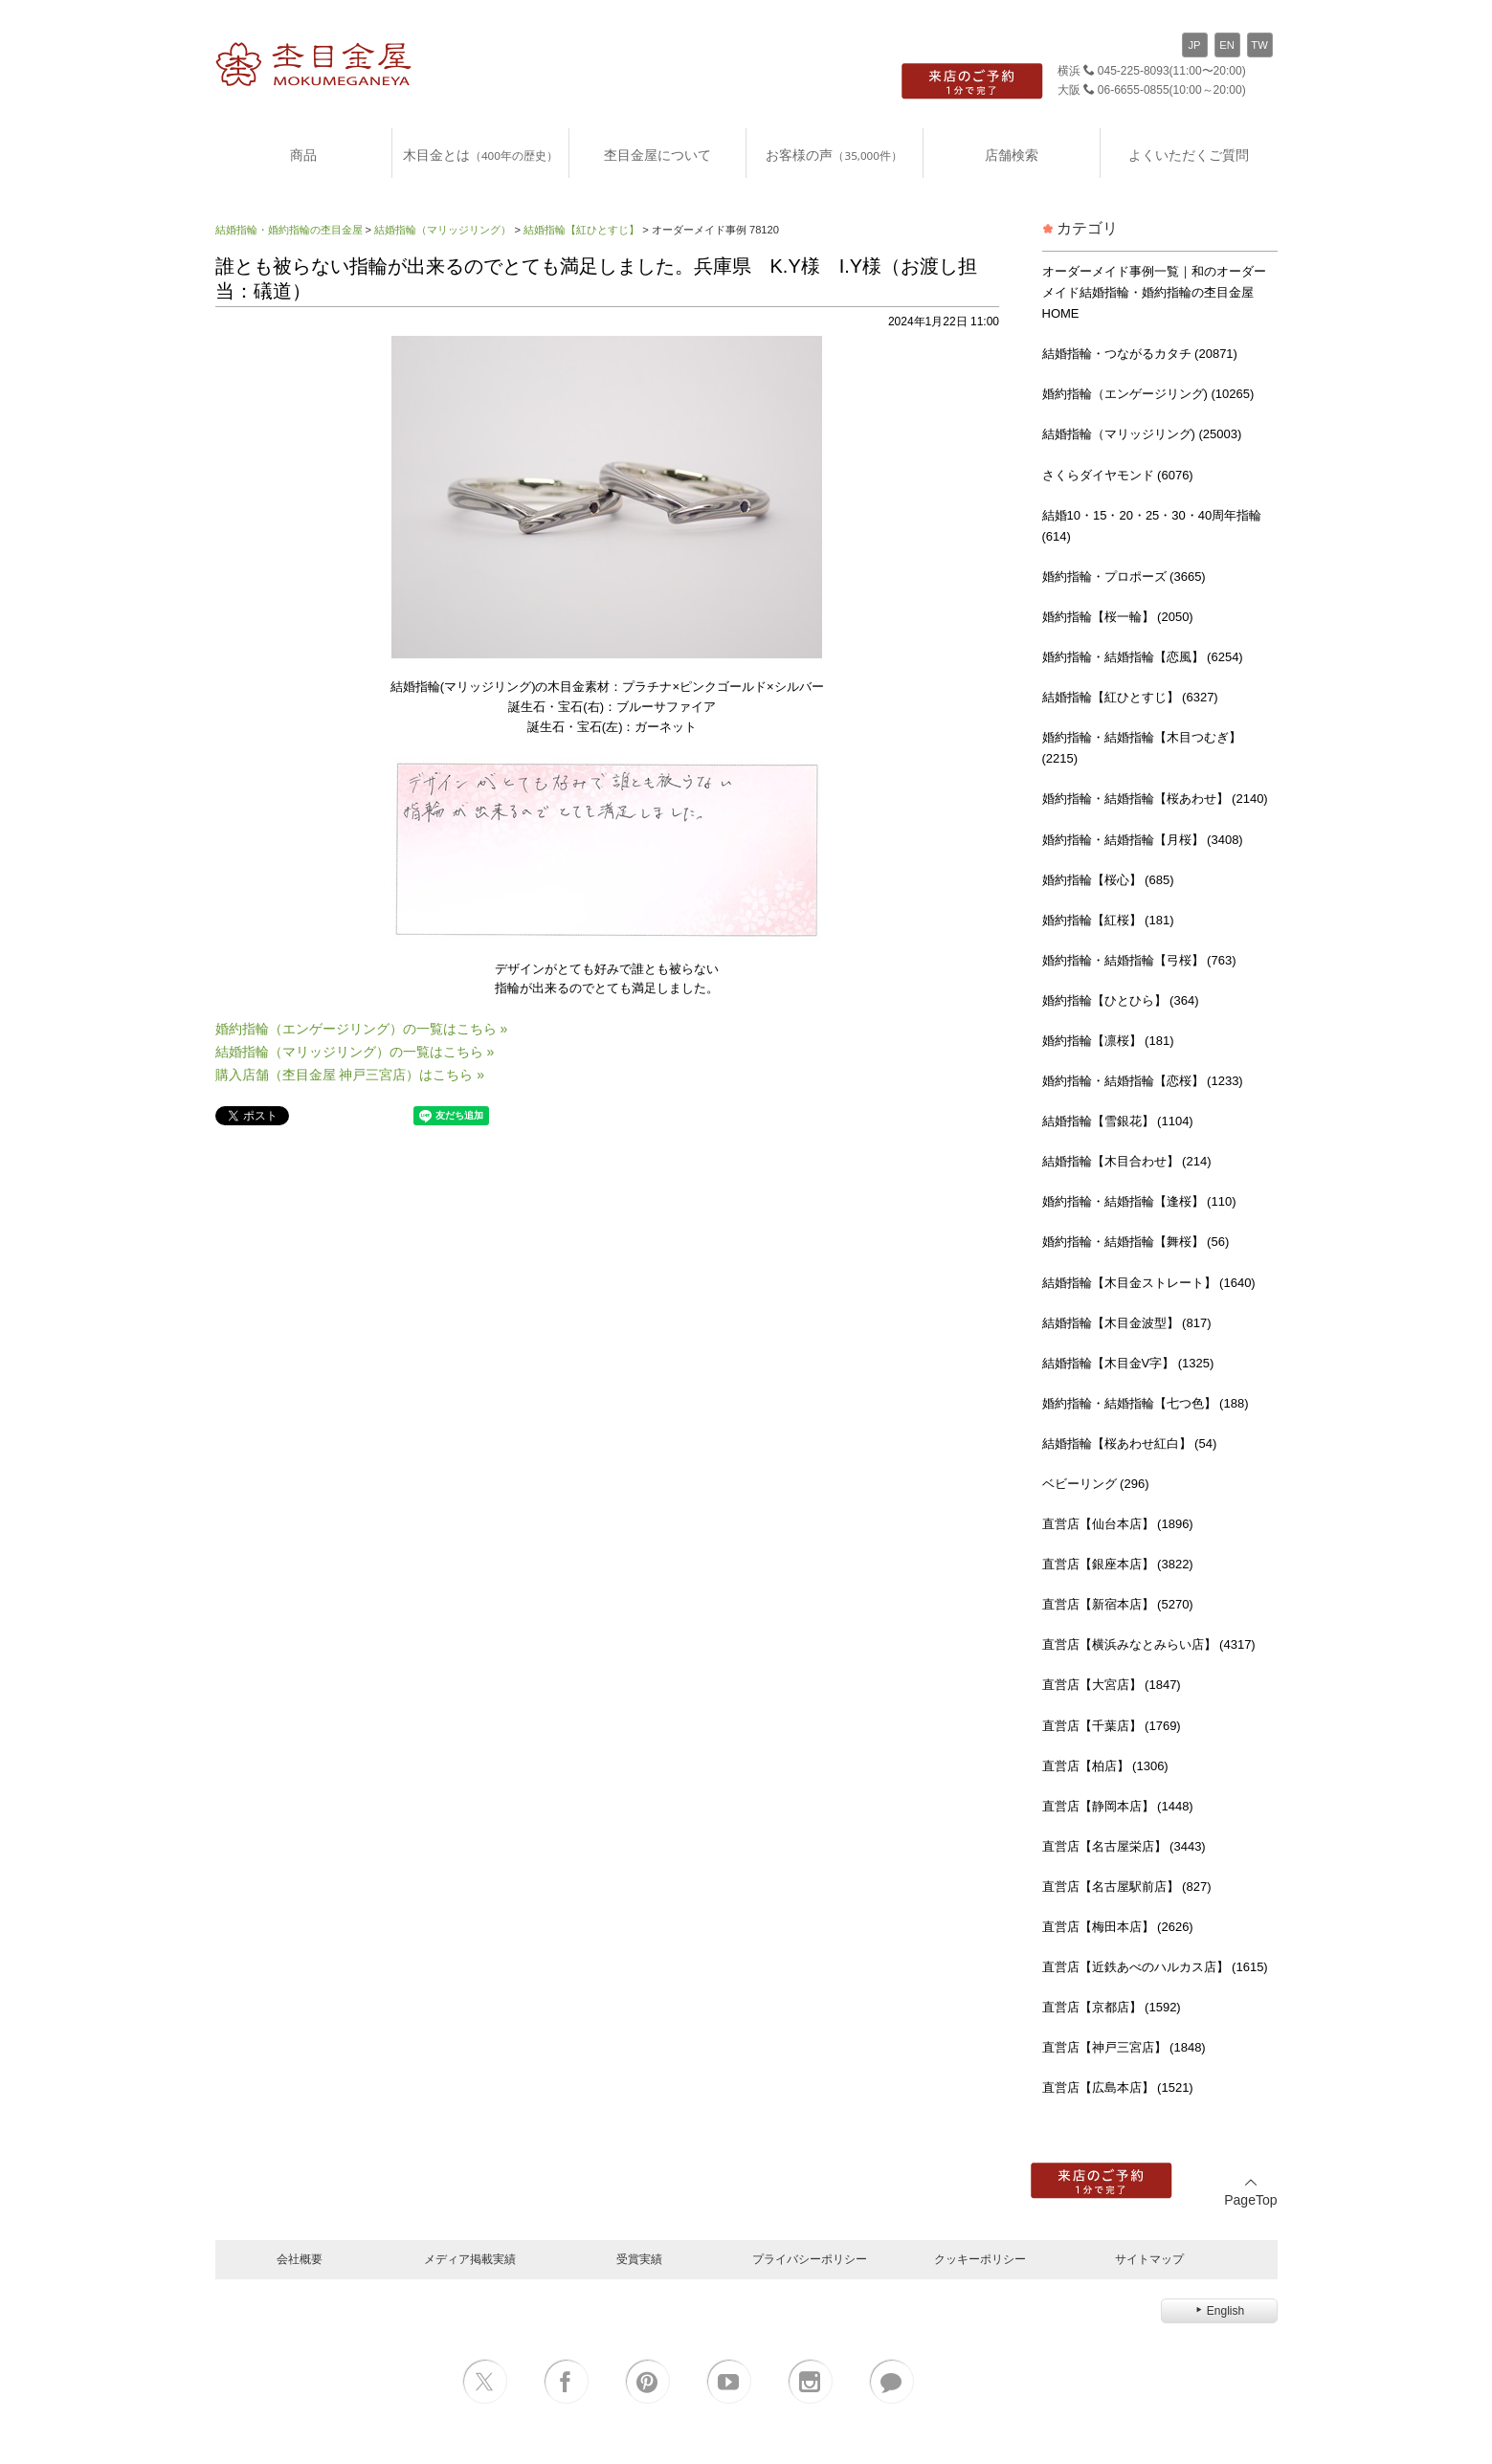  I want to click on TW, so click(1259, 45).